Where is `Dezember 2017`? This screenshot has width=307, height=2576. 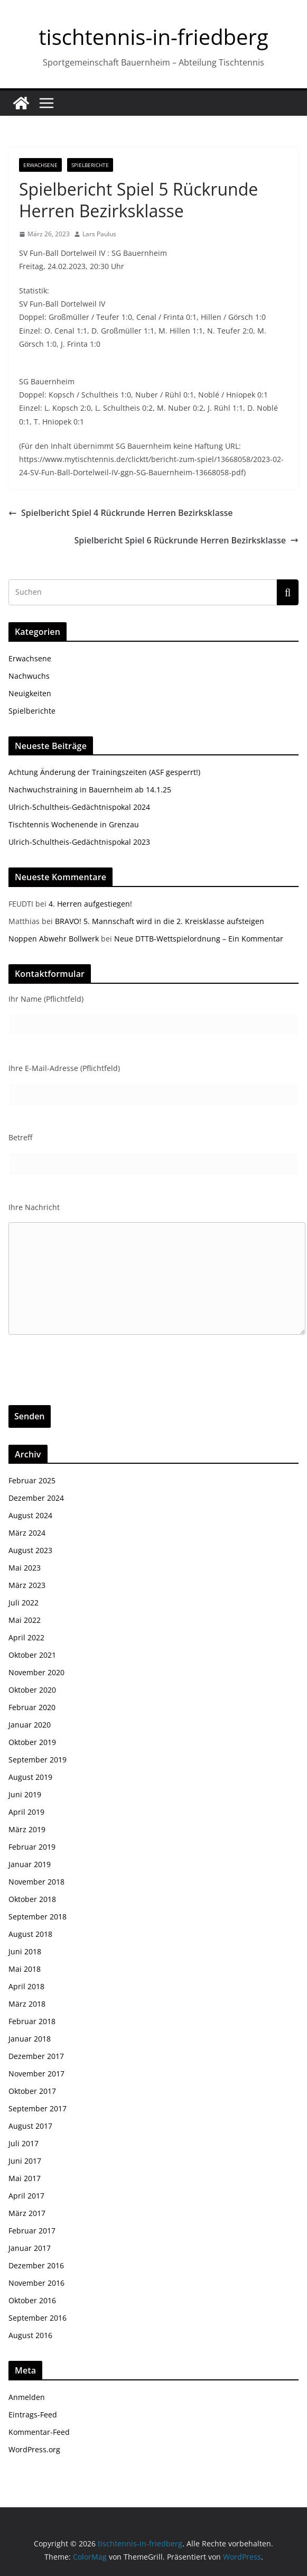 Dezember 2017 is located at coordinates (36, 2056).